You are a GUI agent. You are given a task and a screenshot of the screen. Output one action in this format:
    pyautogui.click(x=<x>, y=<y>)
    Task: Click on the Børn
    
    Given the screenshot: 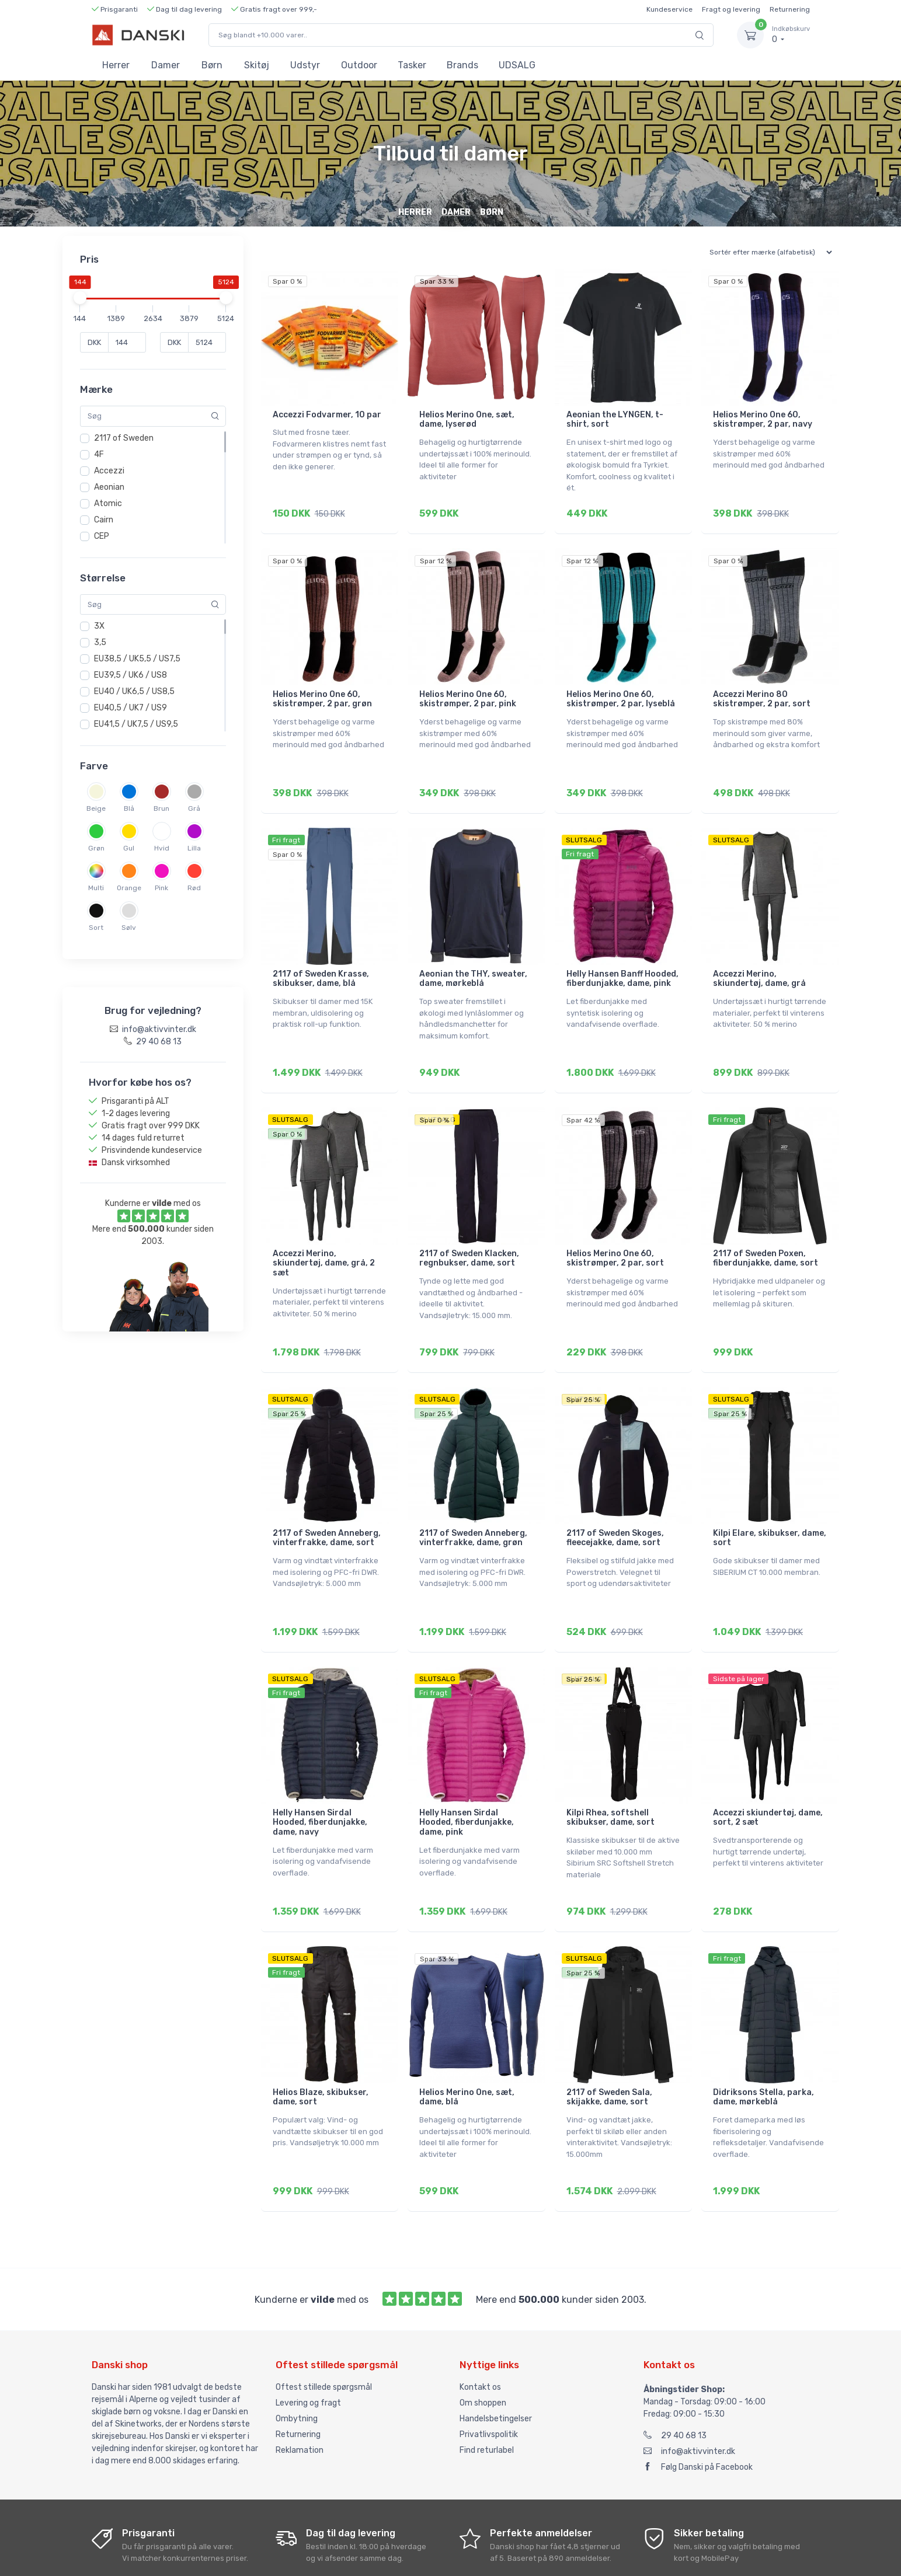 What is the action you would take?
    pyautogui.click(x=211, y=65)
    